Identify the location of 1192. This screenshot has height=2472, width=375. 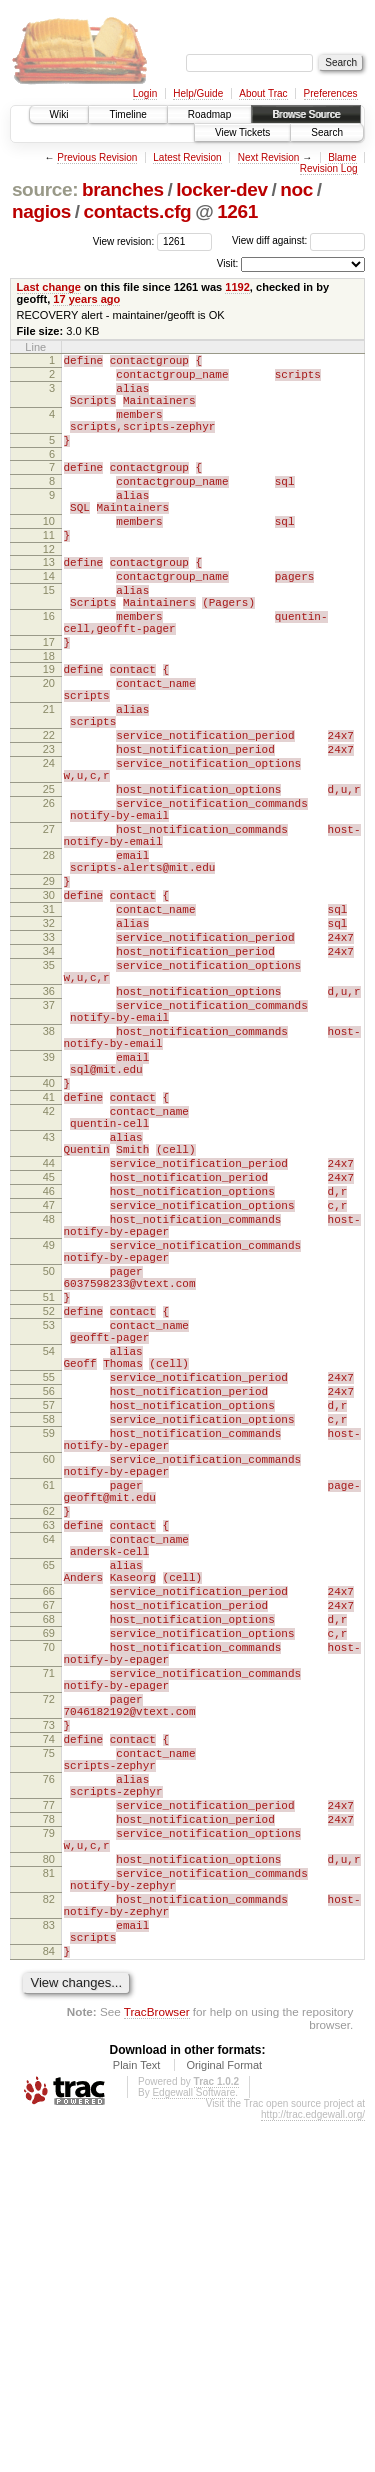
(237, 287).